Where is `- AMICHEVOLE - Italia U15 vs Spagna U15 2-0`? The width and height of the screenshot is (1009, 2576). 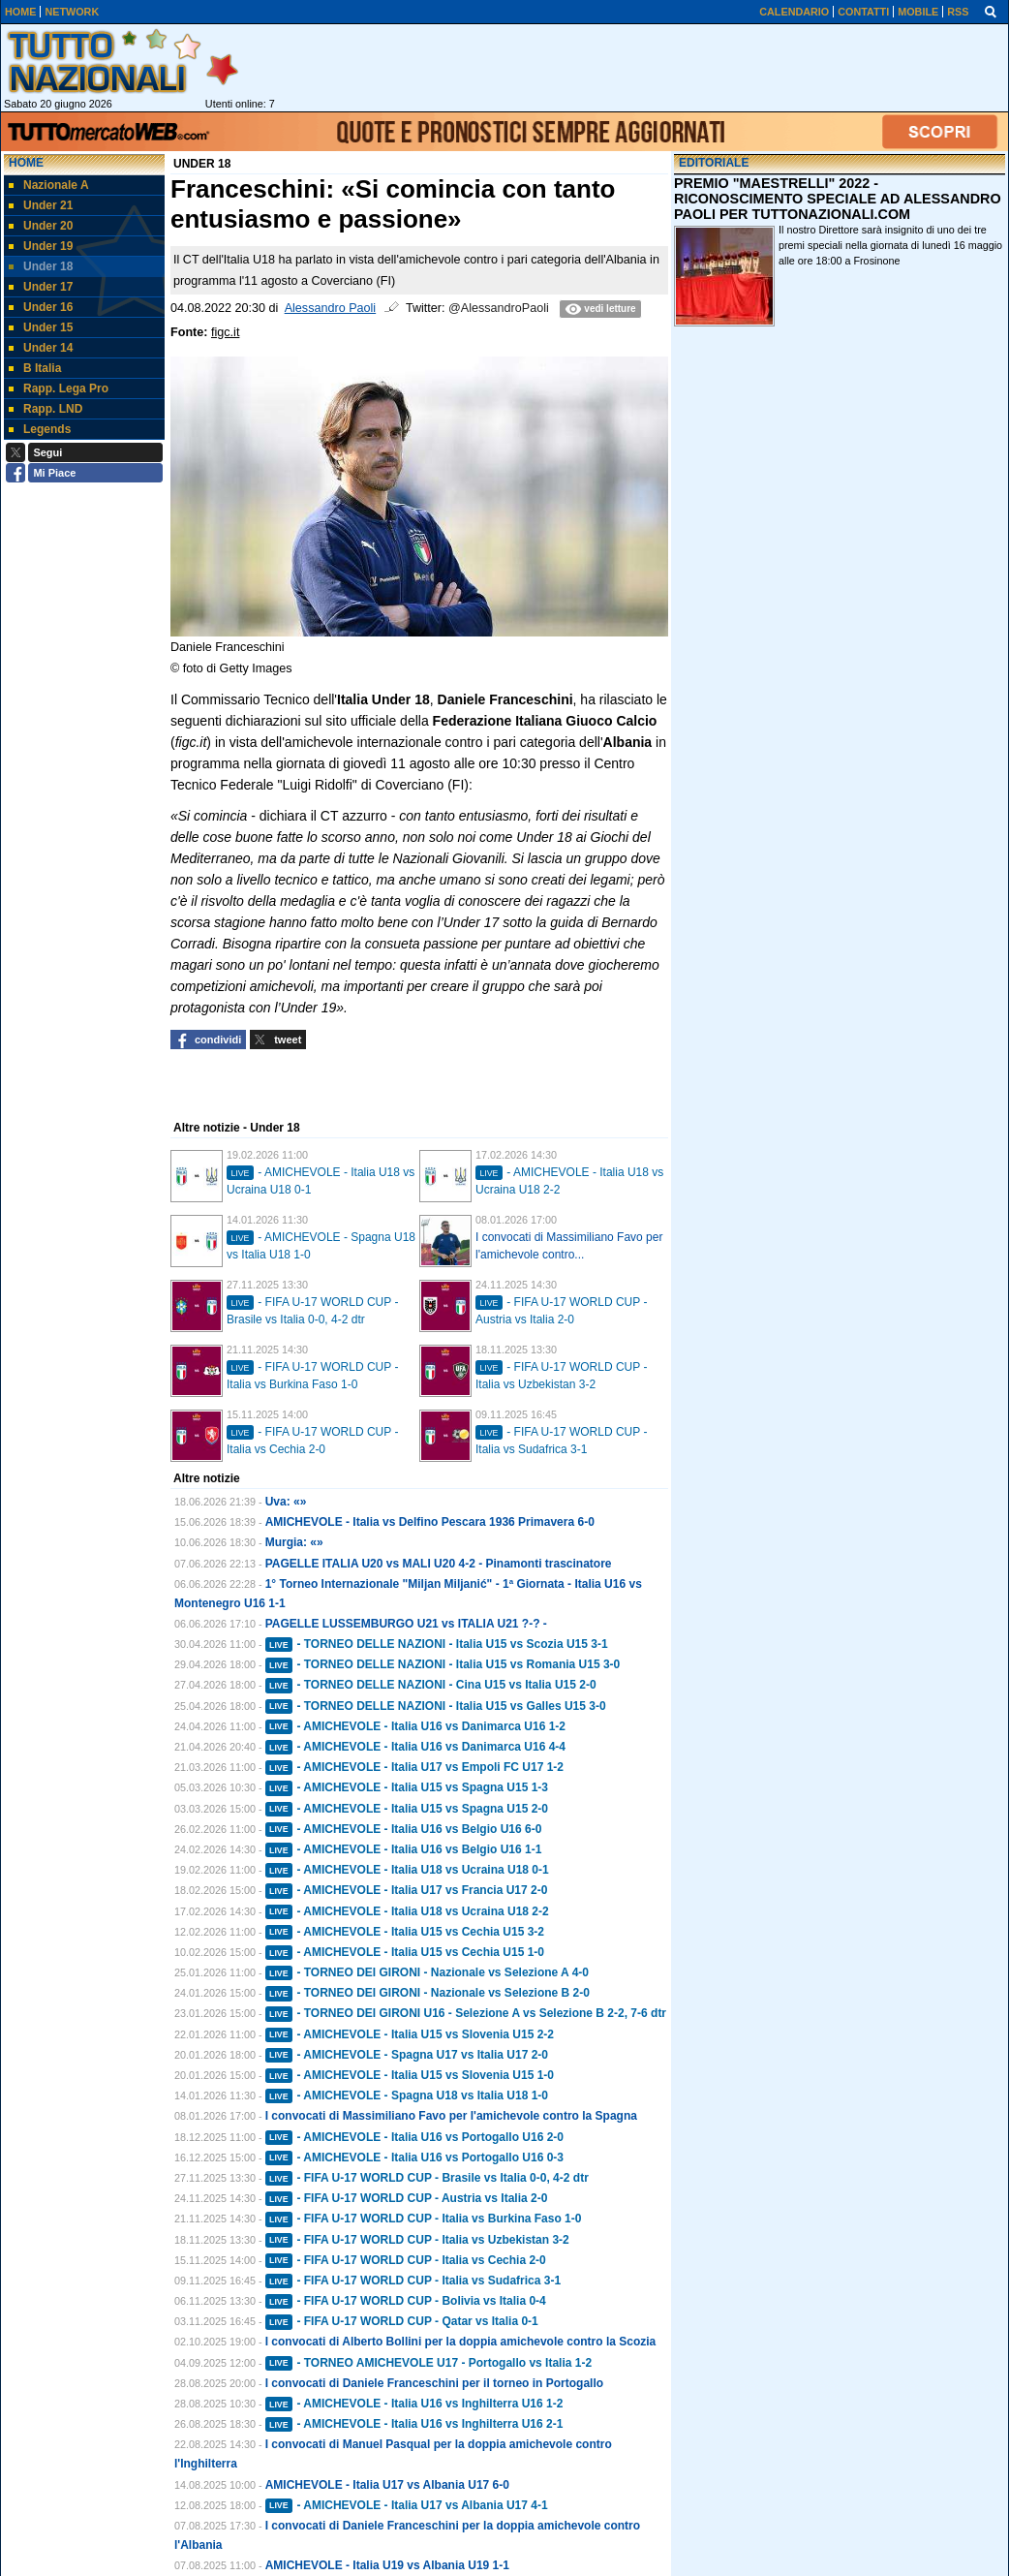 - AMICHEVOLE - Italia U15 vs Spagna U15 2-0 is located at coordinates (406, 1809).